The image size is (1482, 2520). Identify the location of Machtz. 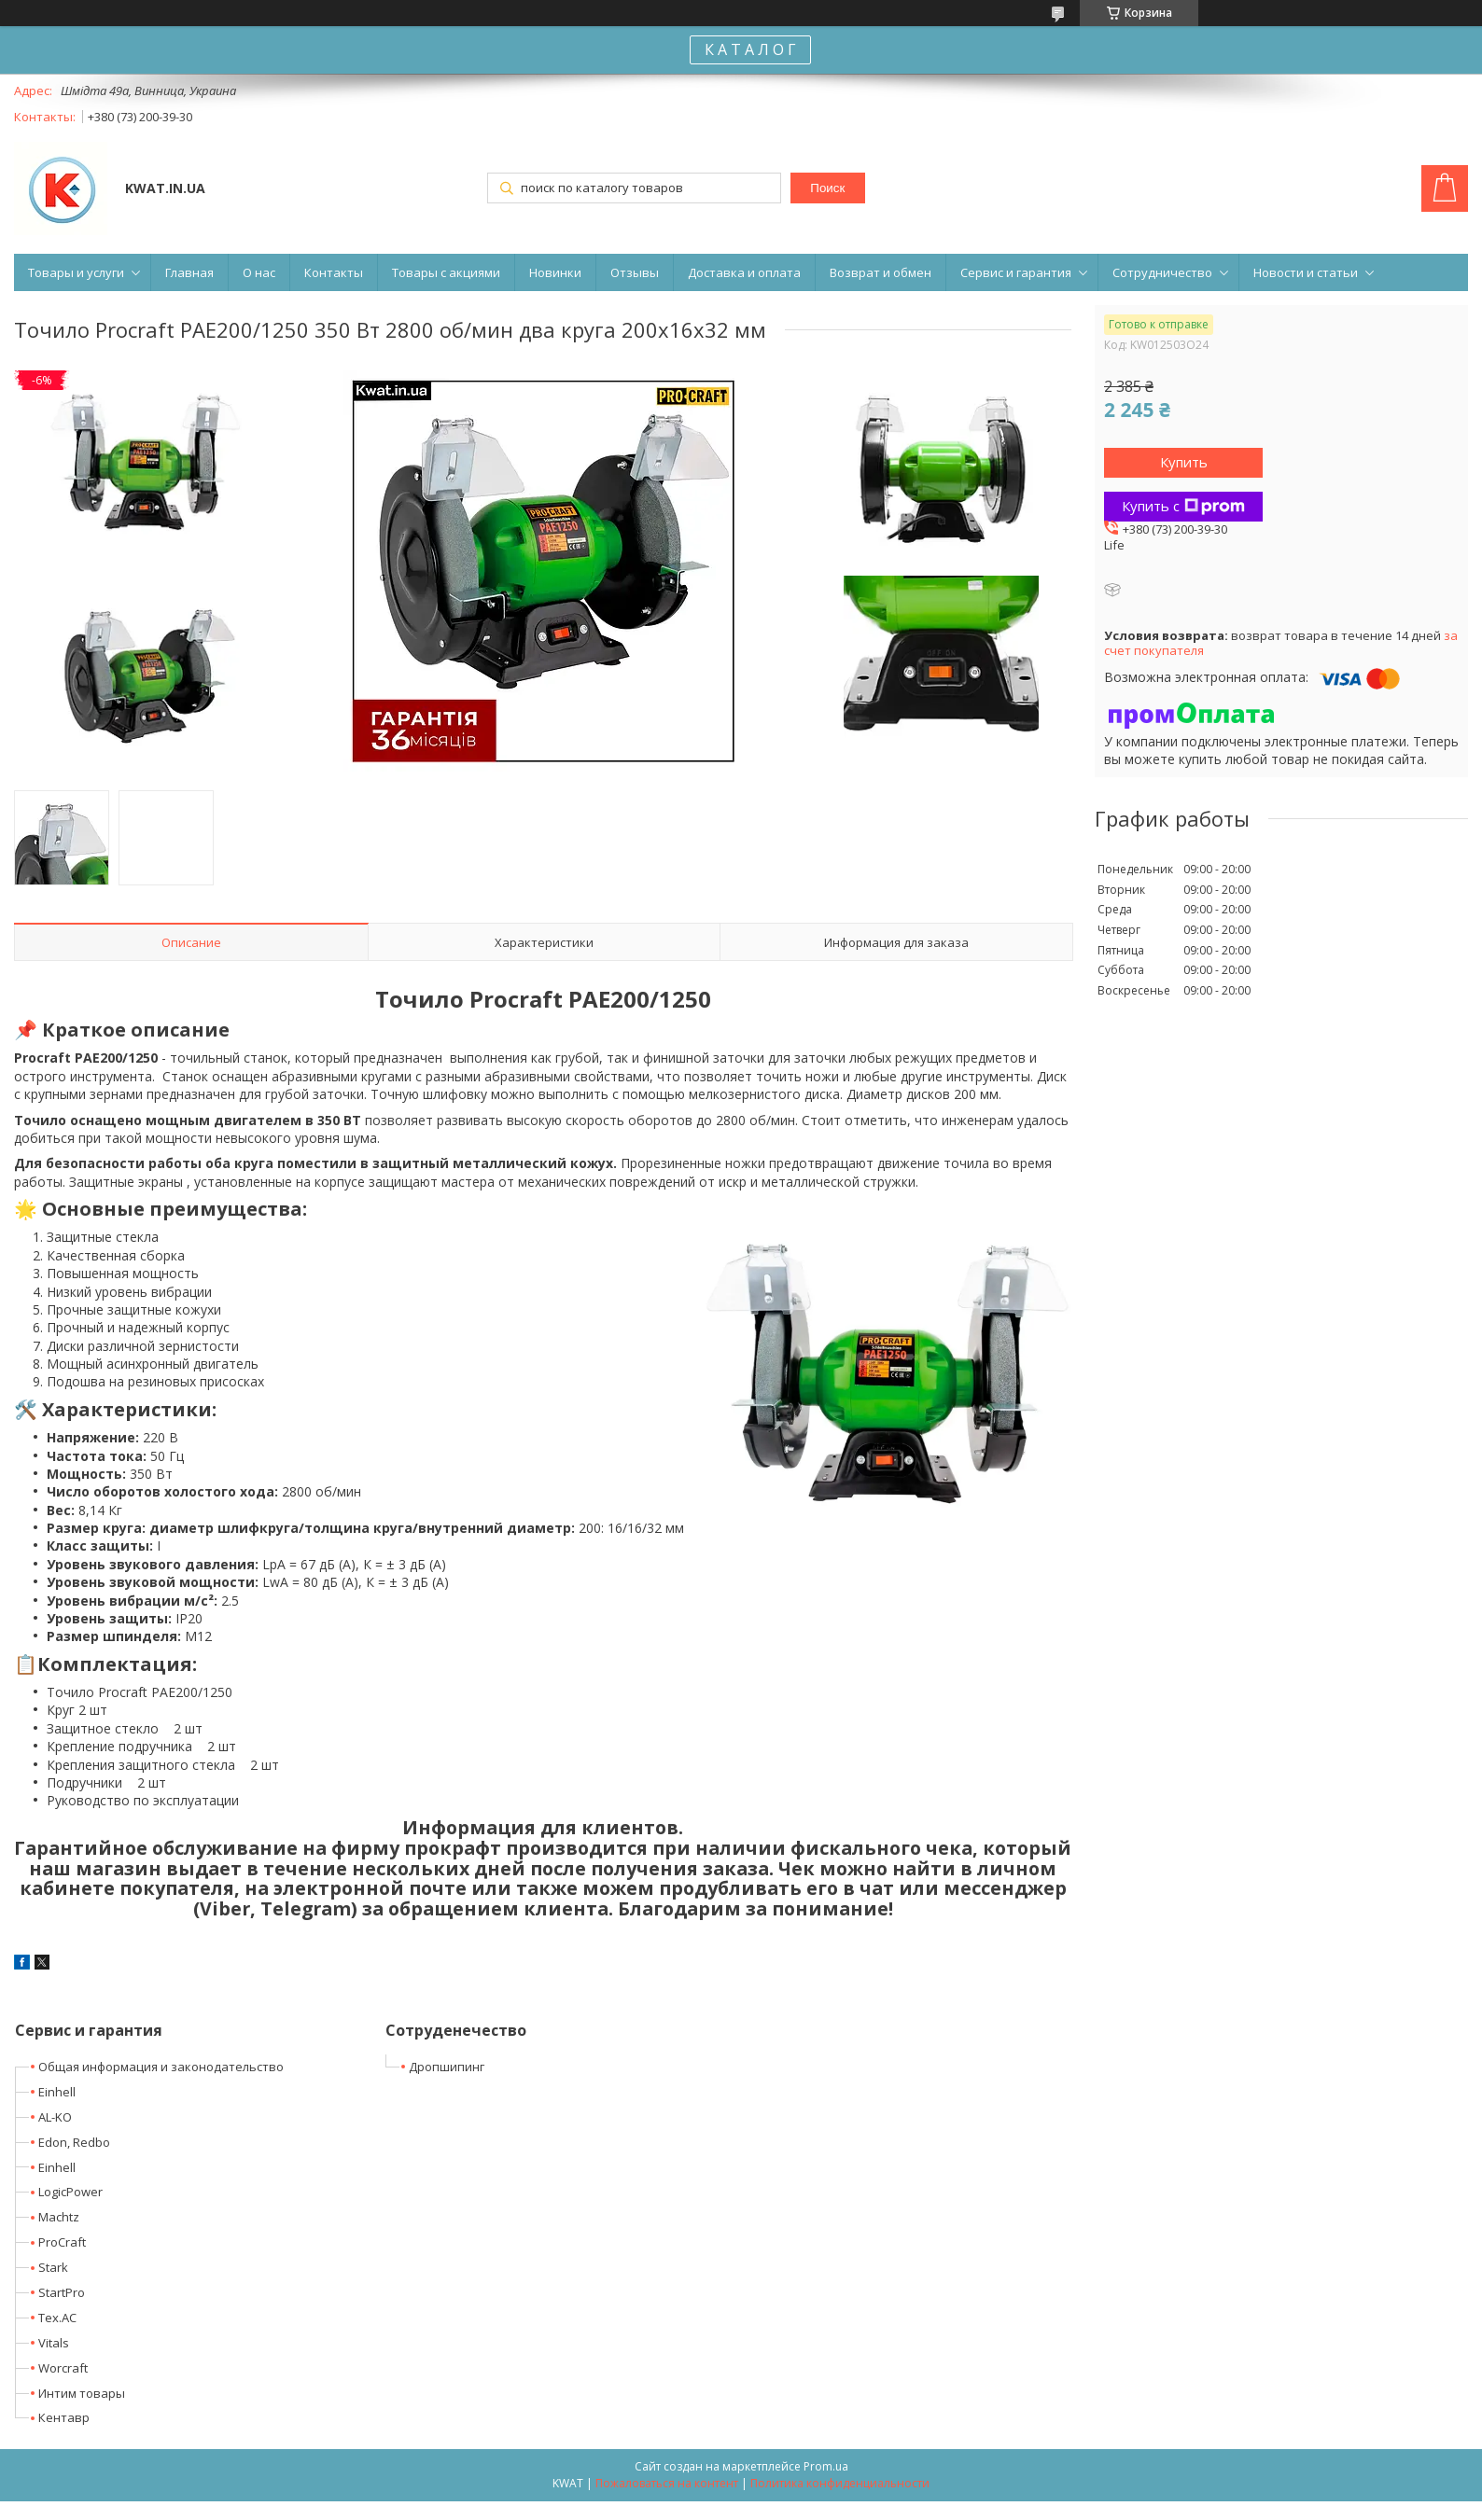
(58, 2216).